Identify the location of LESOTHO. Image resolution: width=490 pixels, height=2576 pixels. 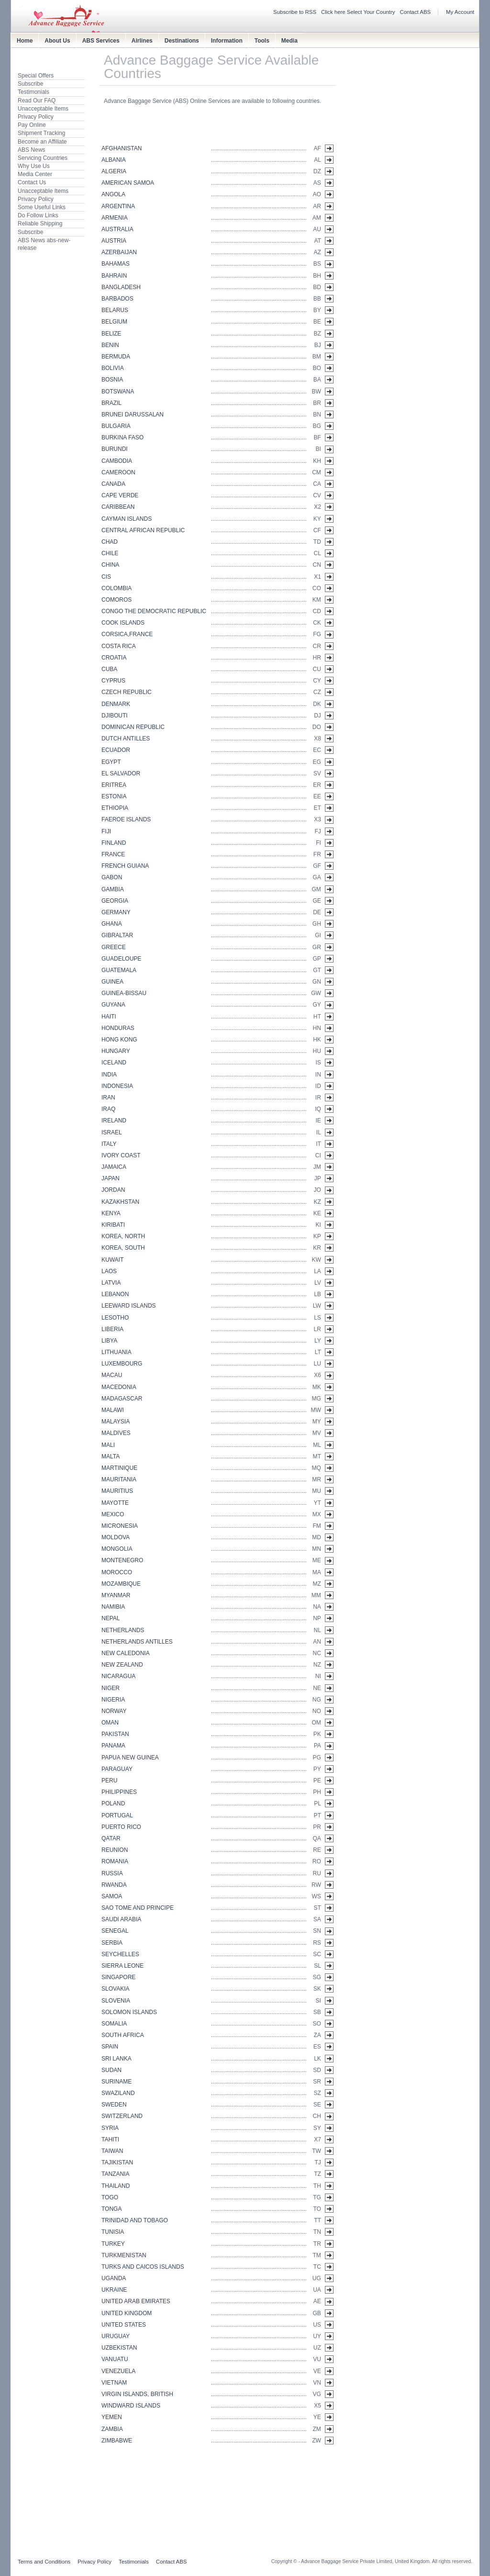
(115, 1317).